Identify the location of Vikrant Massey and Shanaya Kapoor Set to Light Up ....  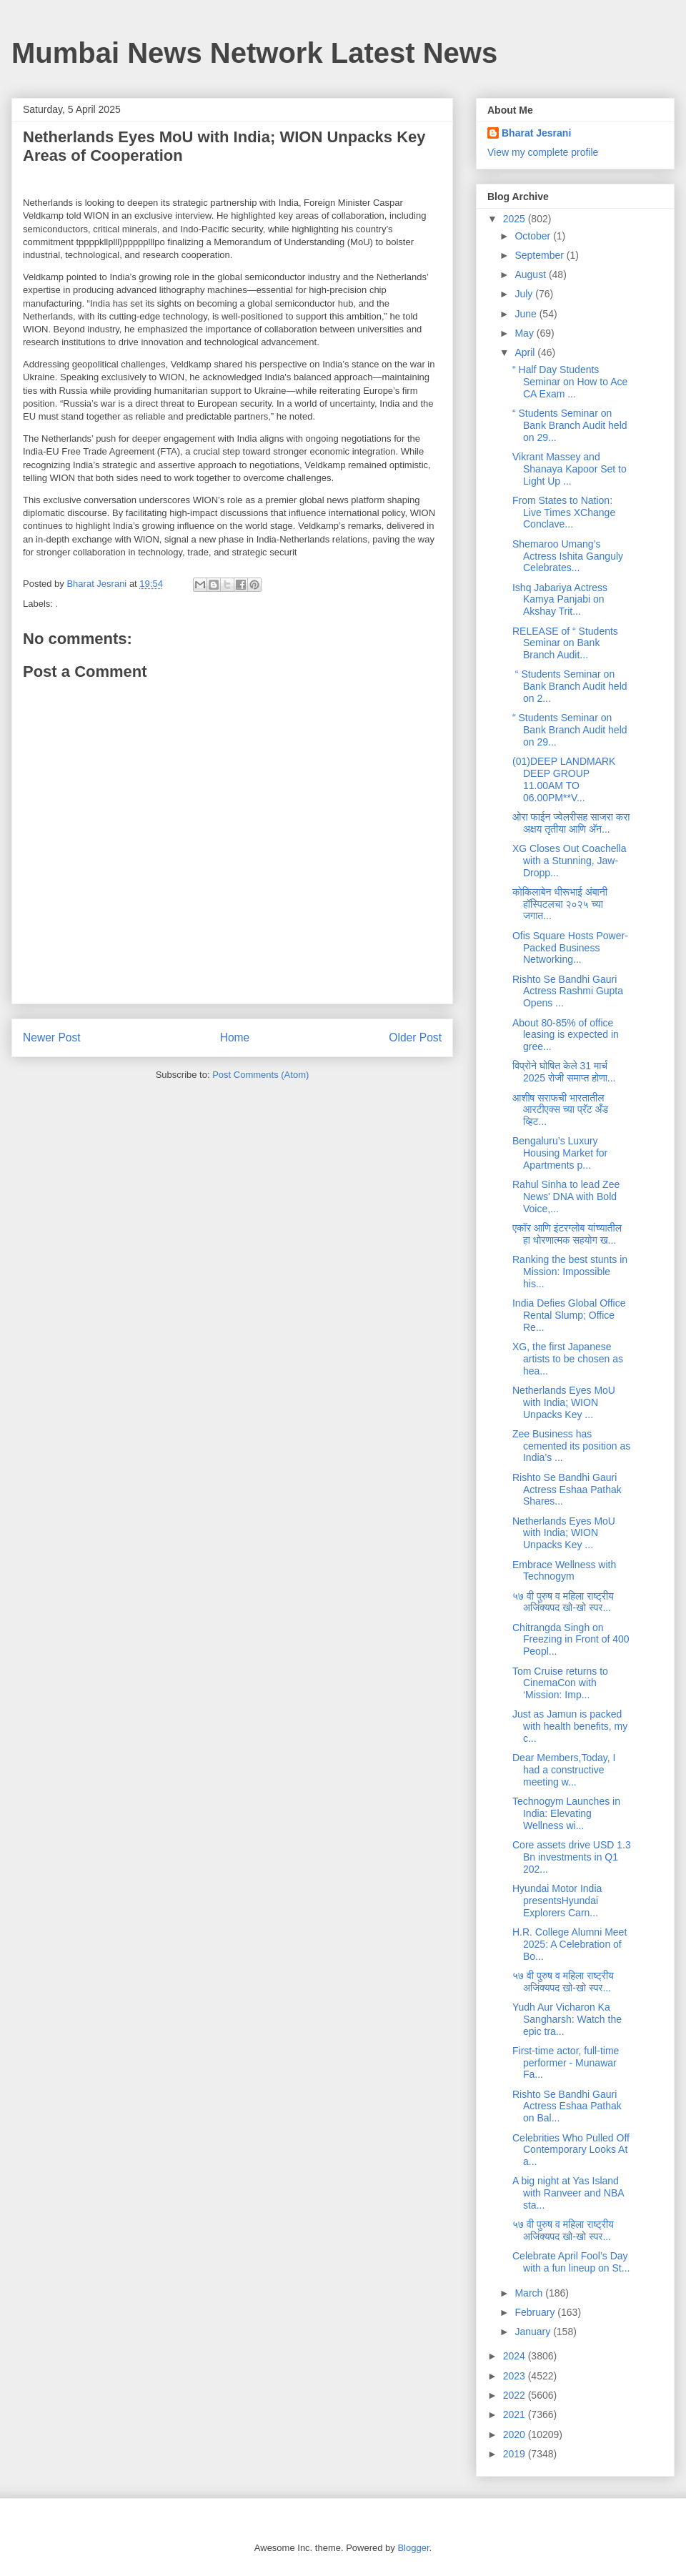
(569, 469).